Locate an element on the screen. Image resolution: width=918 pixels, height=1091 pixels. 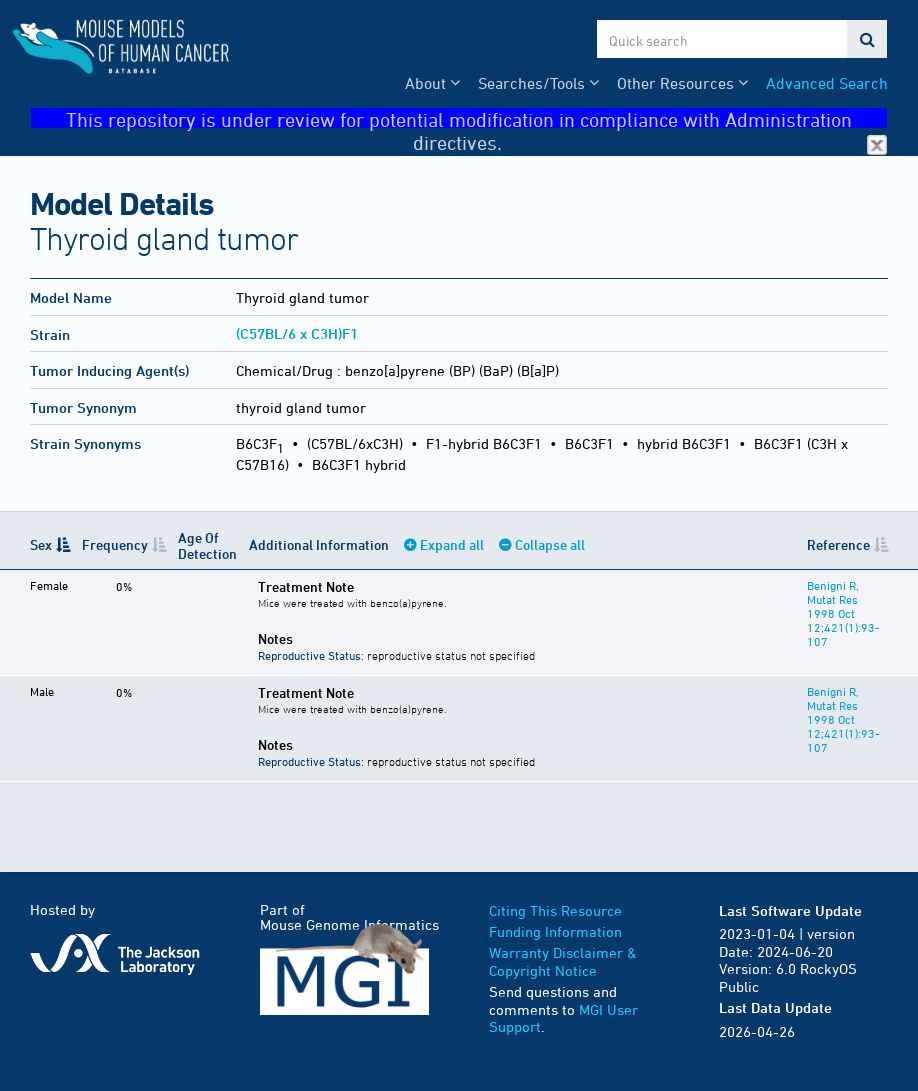
Funding Information is located at coordinates (555, 931).